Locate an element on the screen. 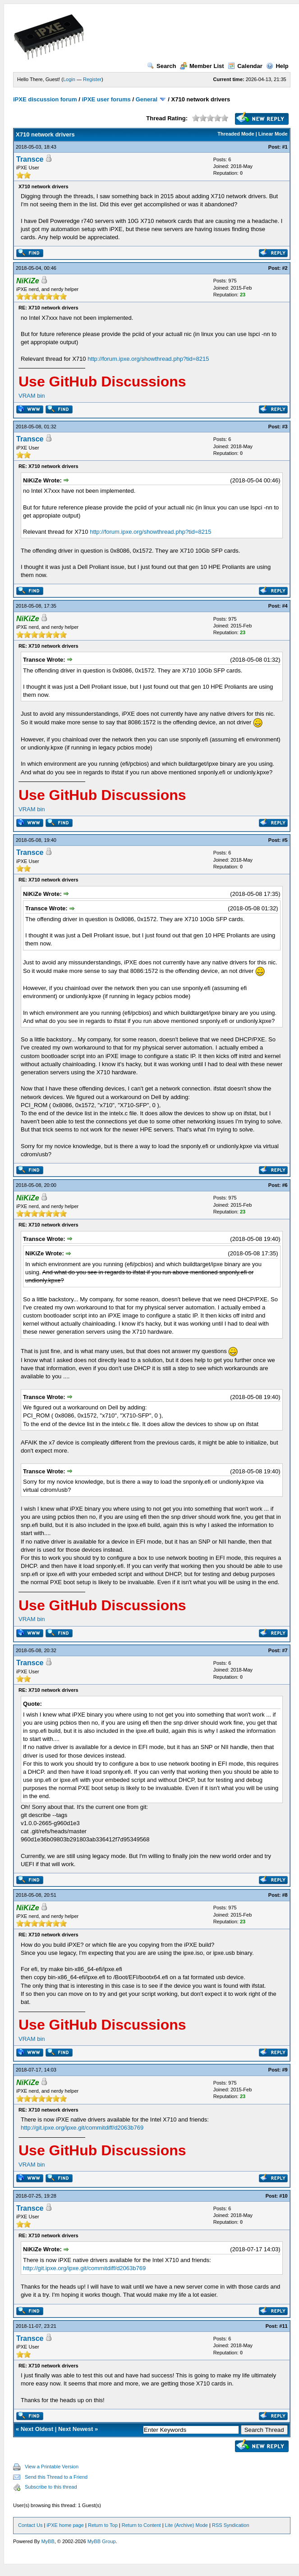 The image size is (299, 2576). #6 is located at coordinates (284, 1185).